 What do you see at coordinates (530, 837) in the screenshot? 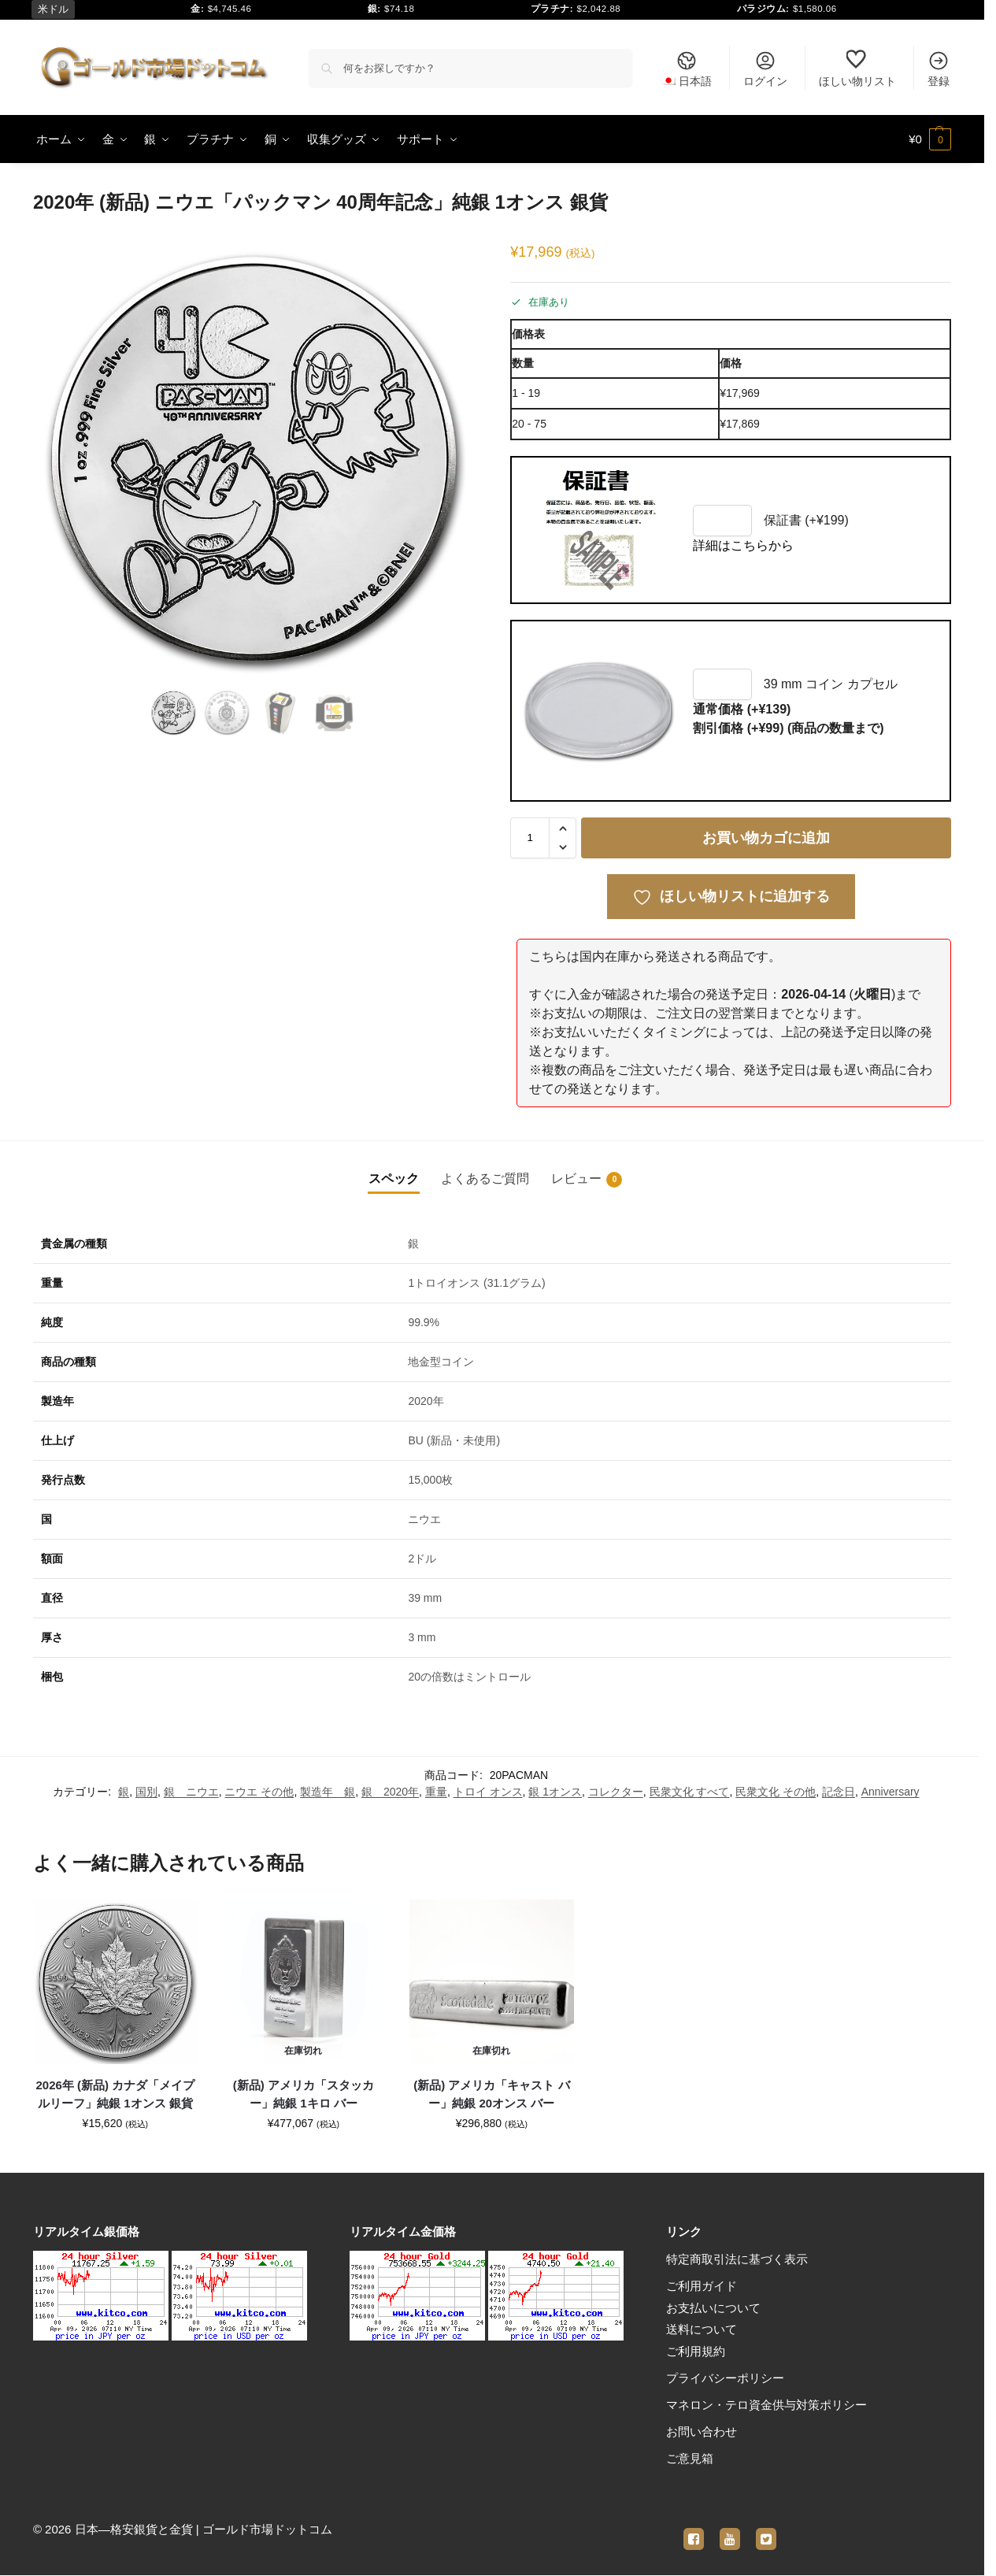
I see `[商品数量]` at bounding box center [530, 837].